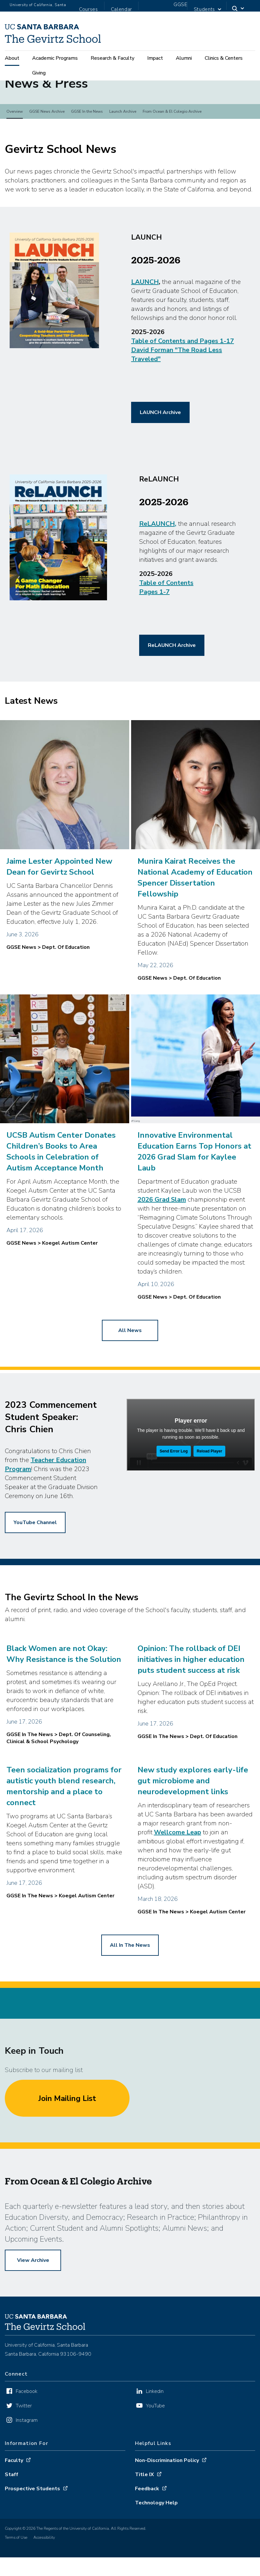  I want to click on [Search], so click(238, 10).